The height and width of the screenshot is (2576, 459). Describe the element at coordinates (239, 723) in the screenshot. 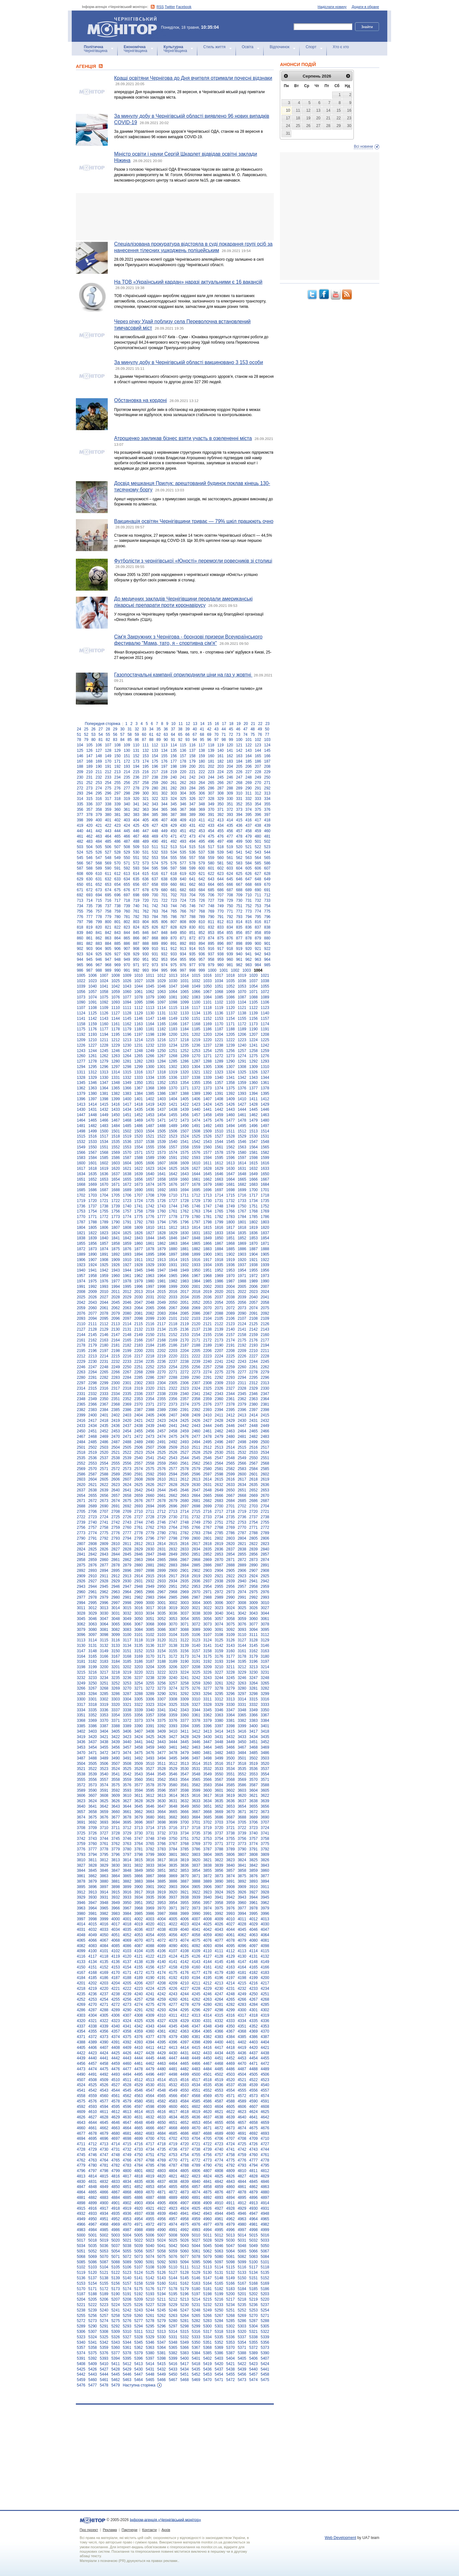

I see `19` at that location.